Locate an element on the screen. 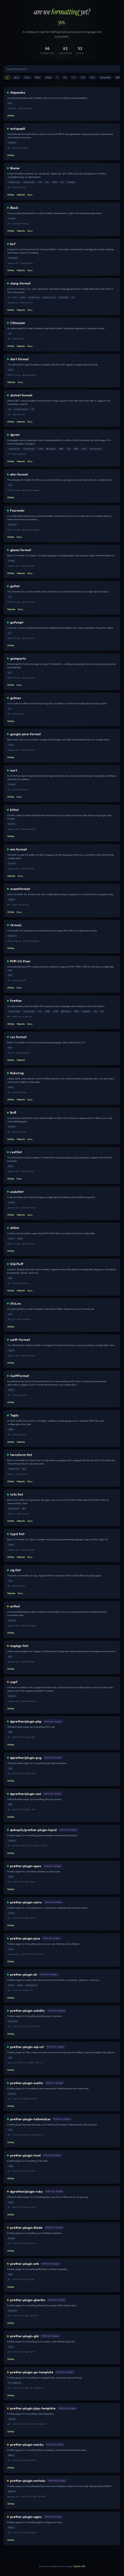  Visual Basic is located at coordinates (21, 409).